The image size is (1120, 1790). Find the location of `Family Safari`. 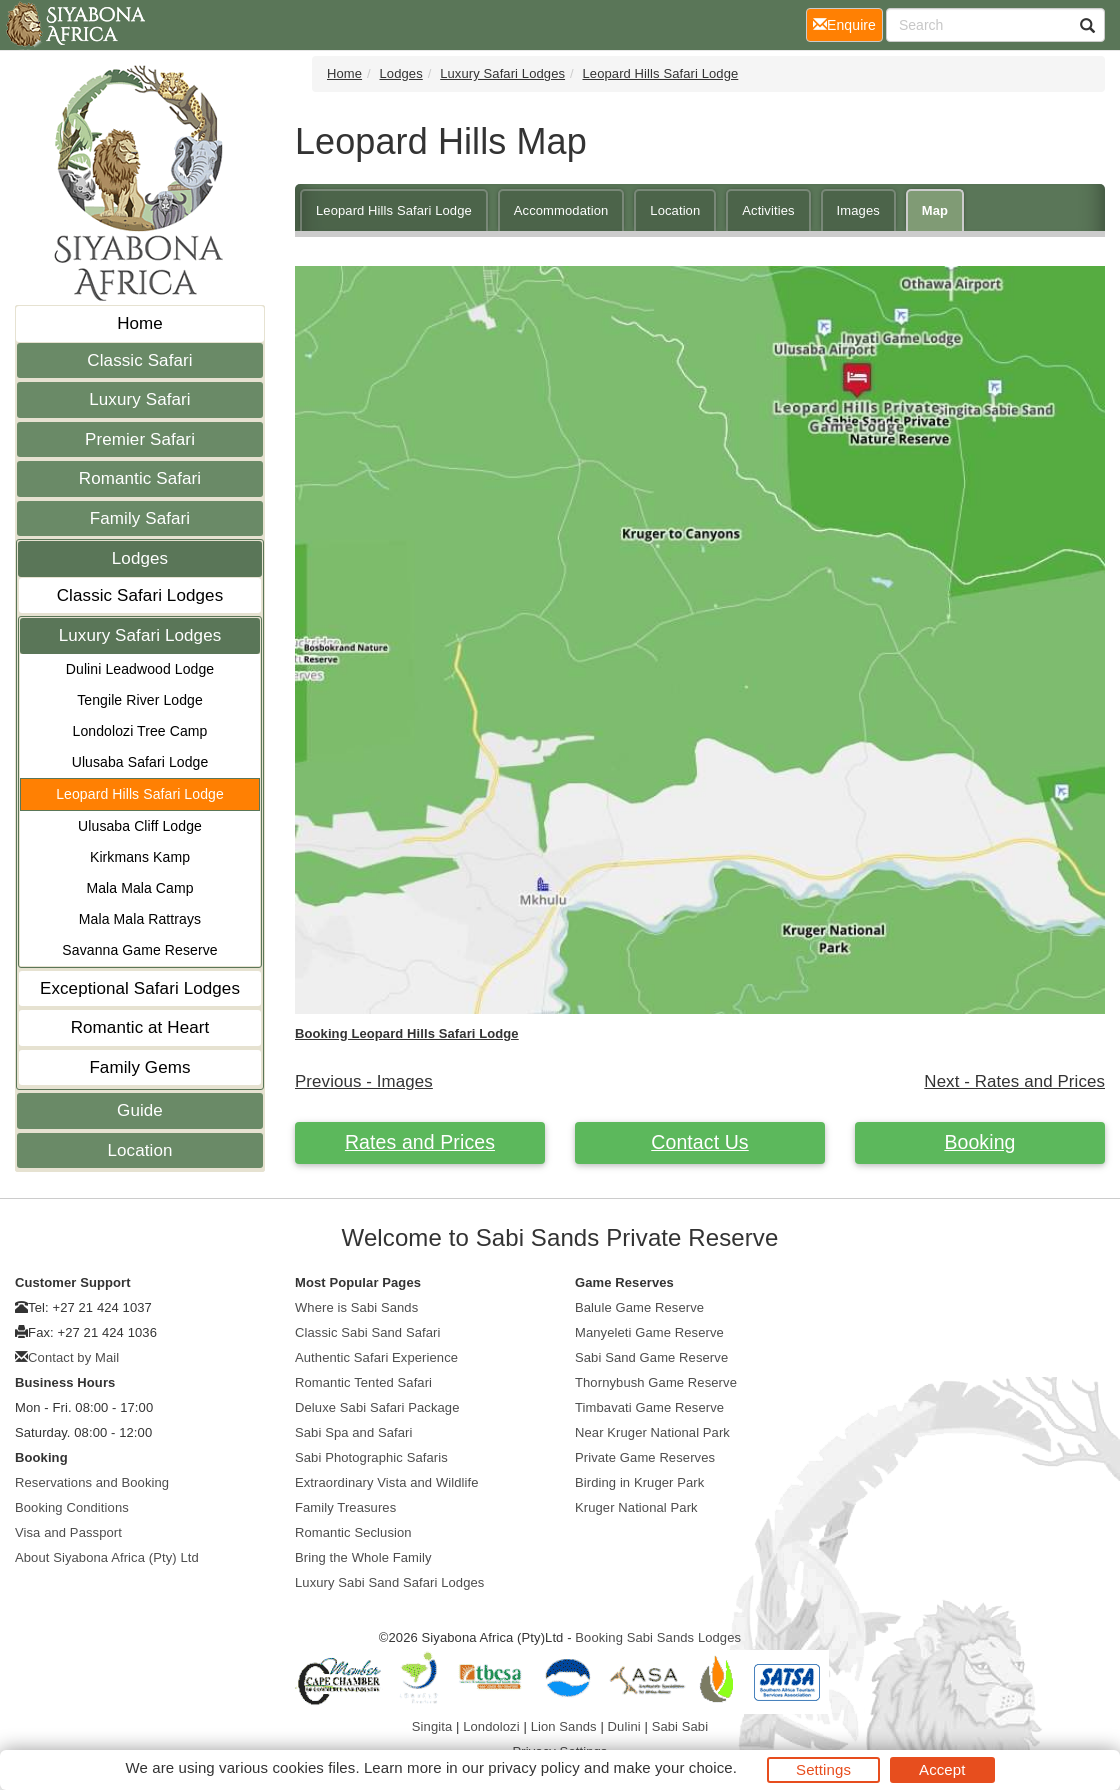

Family Safari is located at coordinates (140, 518).